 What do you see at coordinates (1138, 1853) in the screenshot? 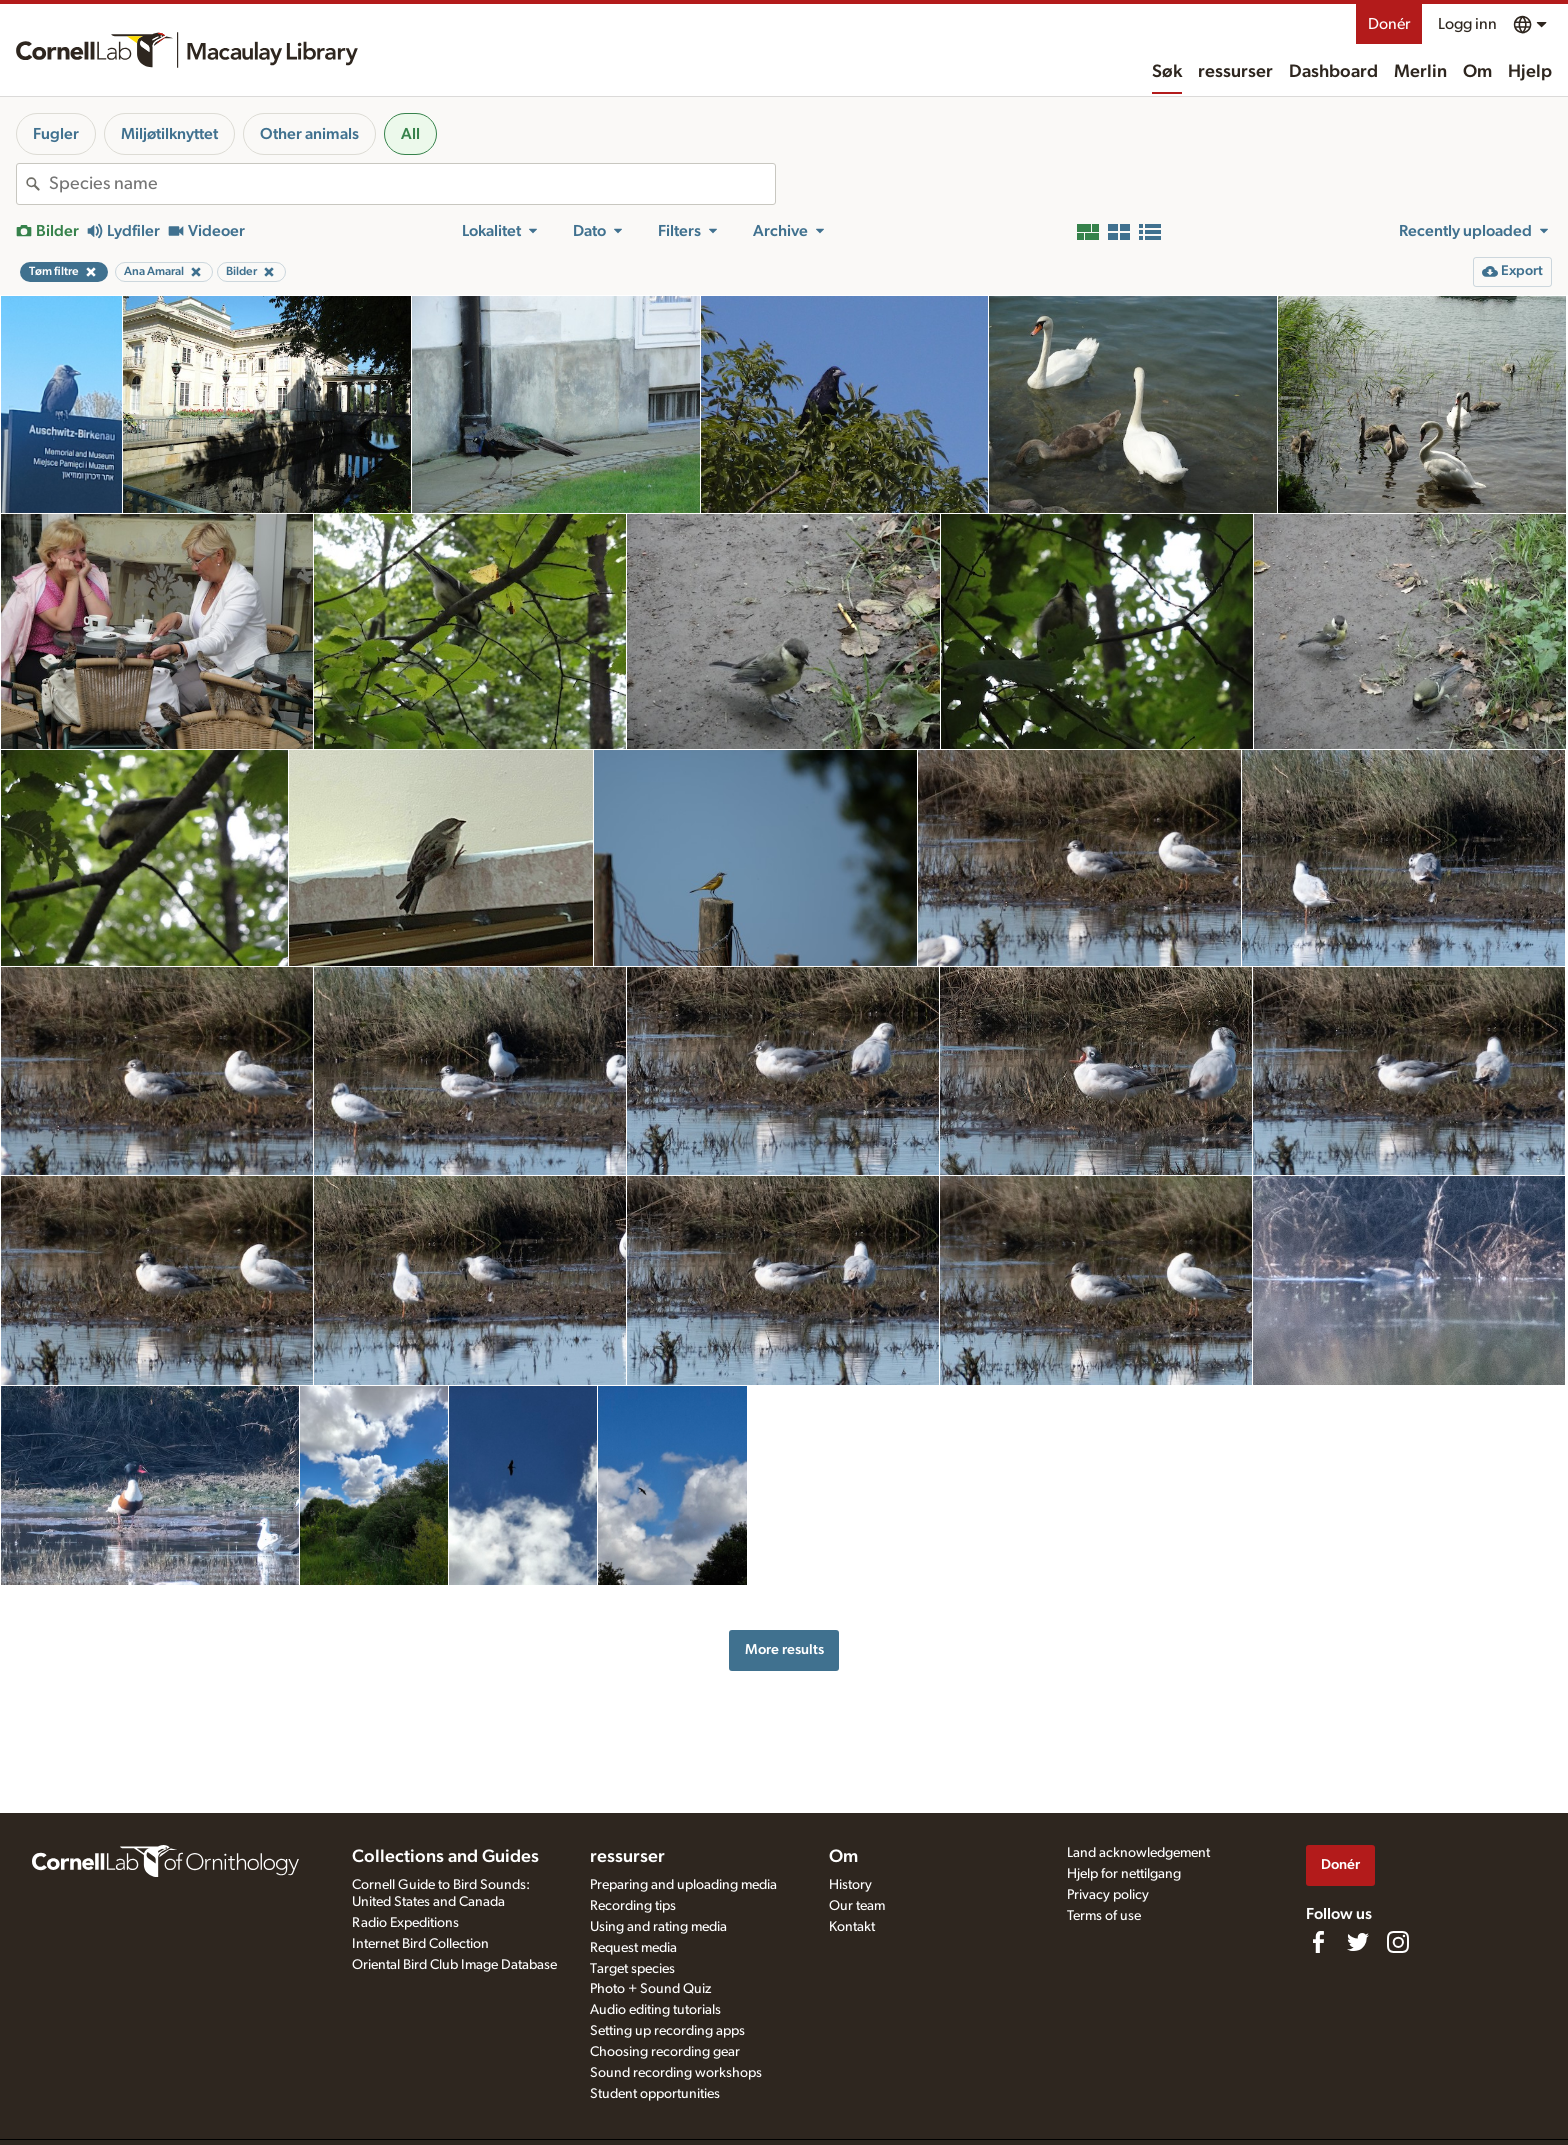
I see `Land acknowledgement` at bounding box center [1138, 1853].